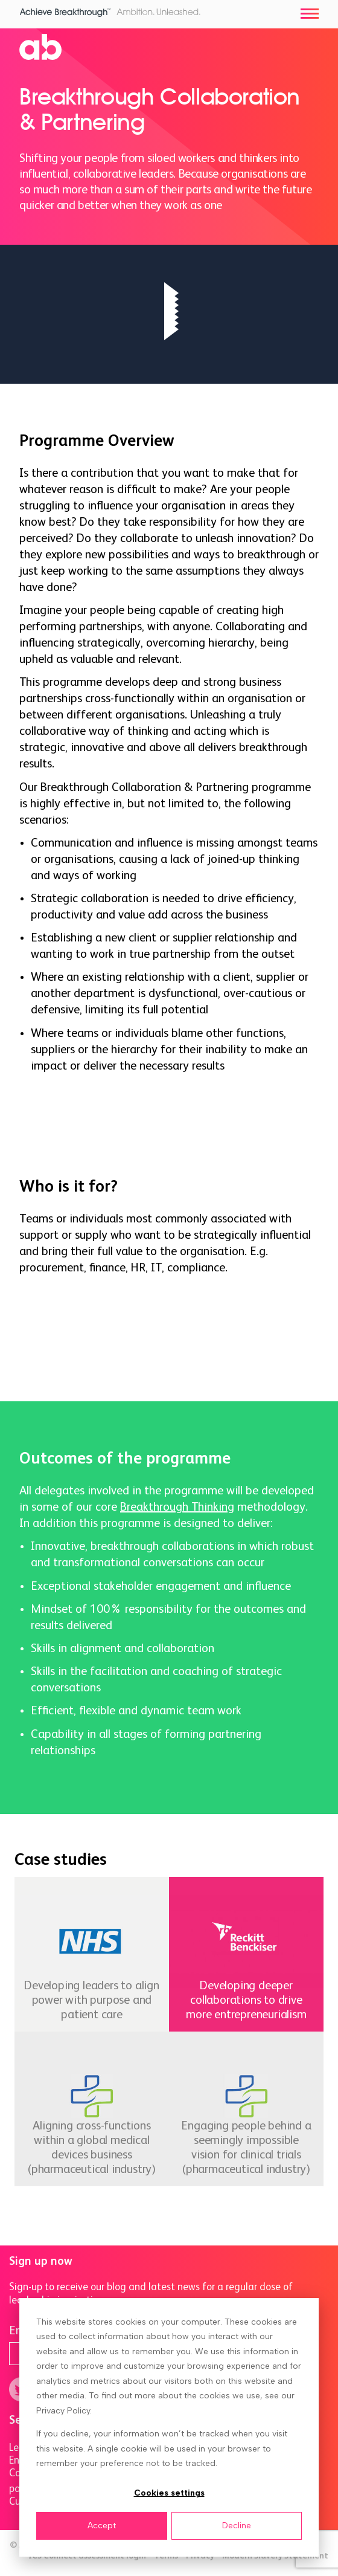 The image size is (338, 2576). What do you see at coordinates (102, 2525) in the screenshot?
I see `Accept` at bounding box center [102, 2525].